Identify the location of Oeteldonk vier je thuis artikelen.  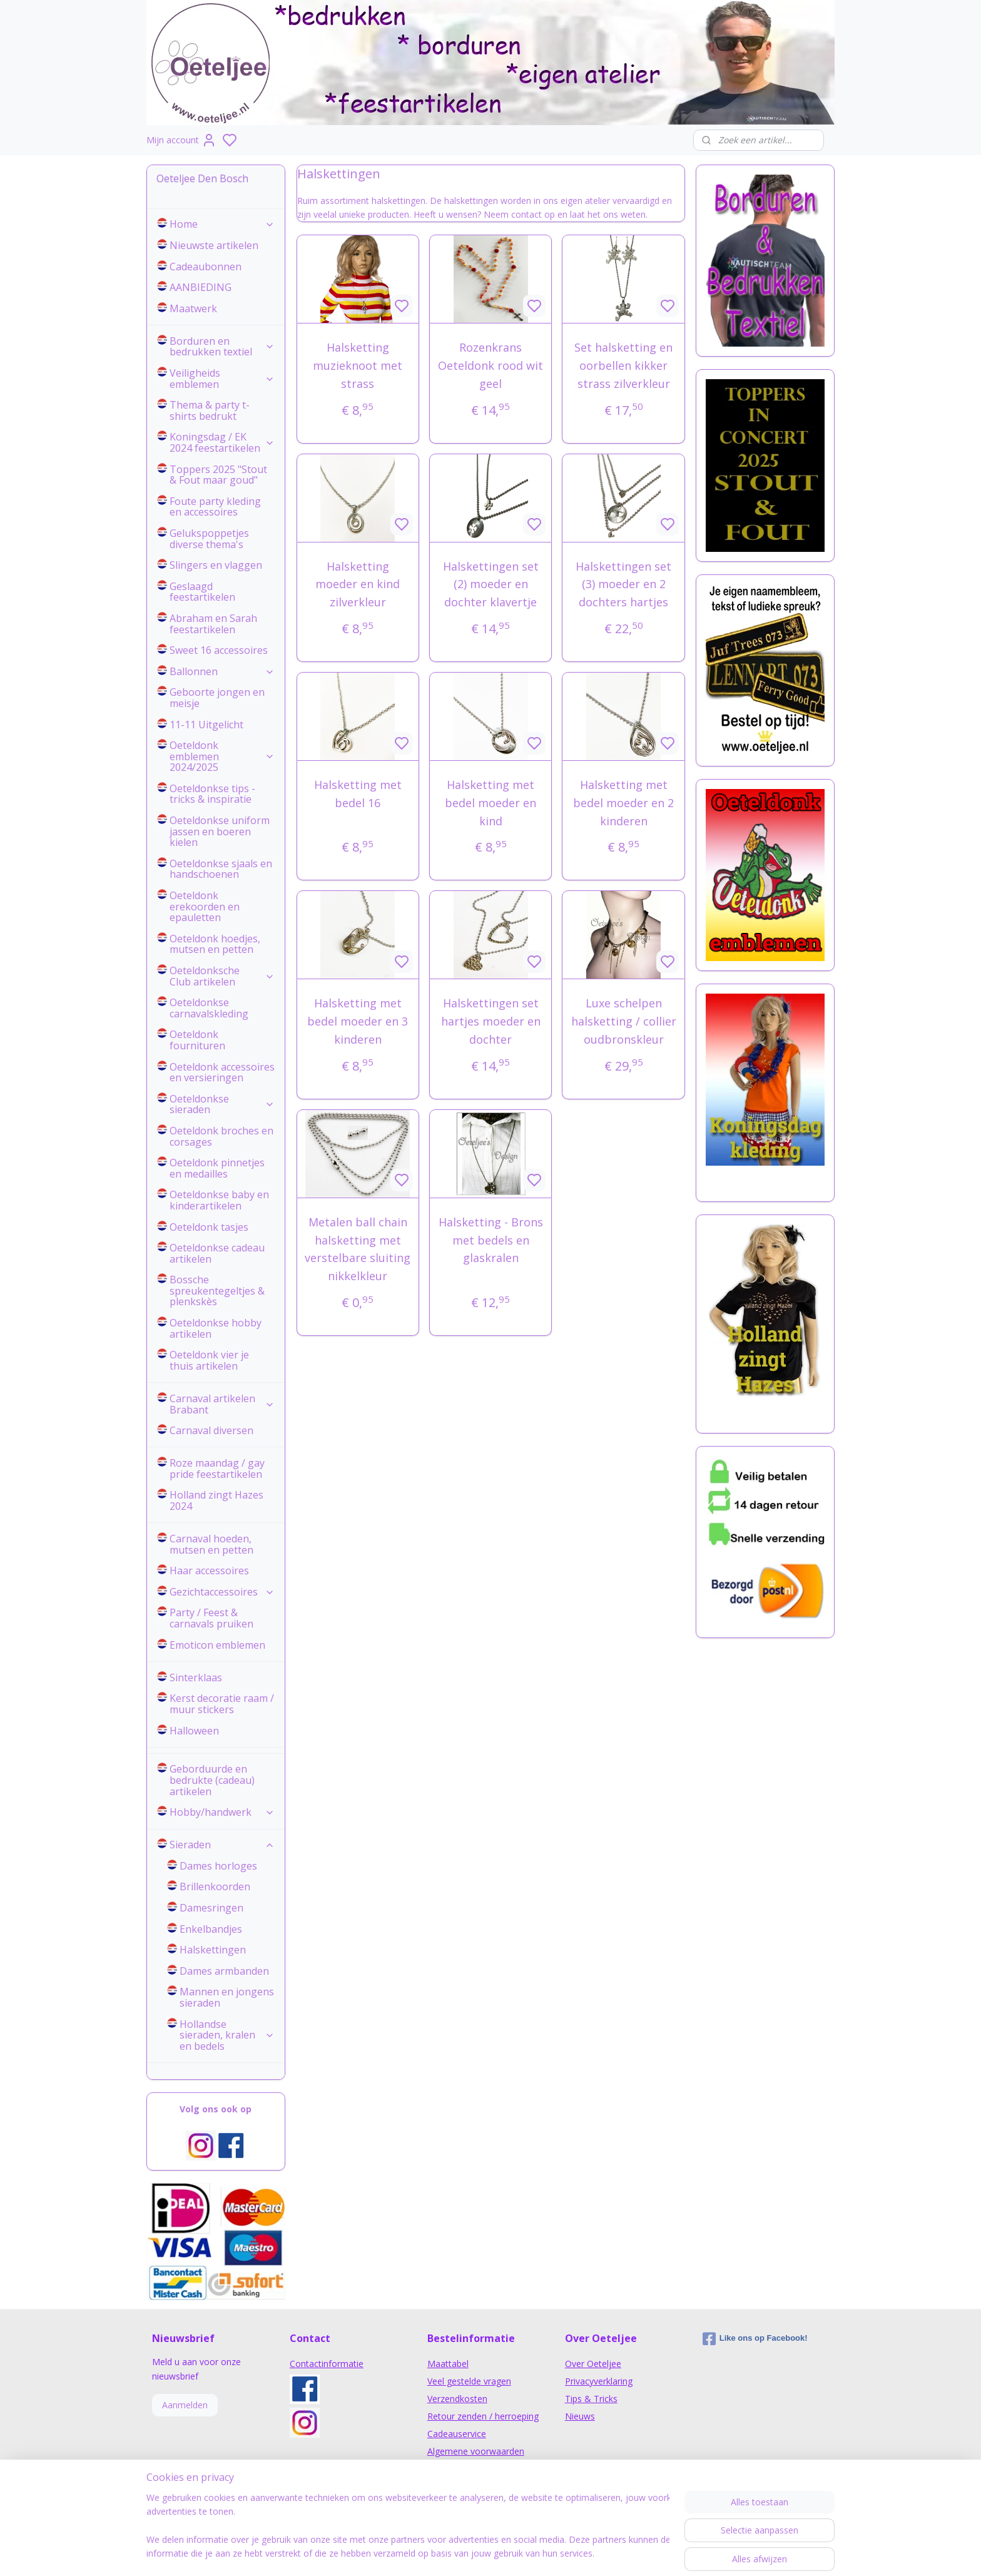
(209, 1360).